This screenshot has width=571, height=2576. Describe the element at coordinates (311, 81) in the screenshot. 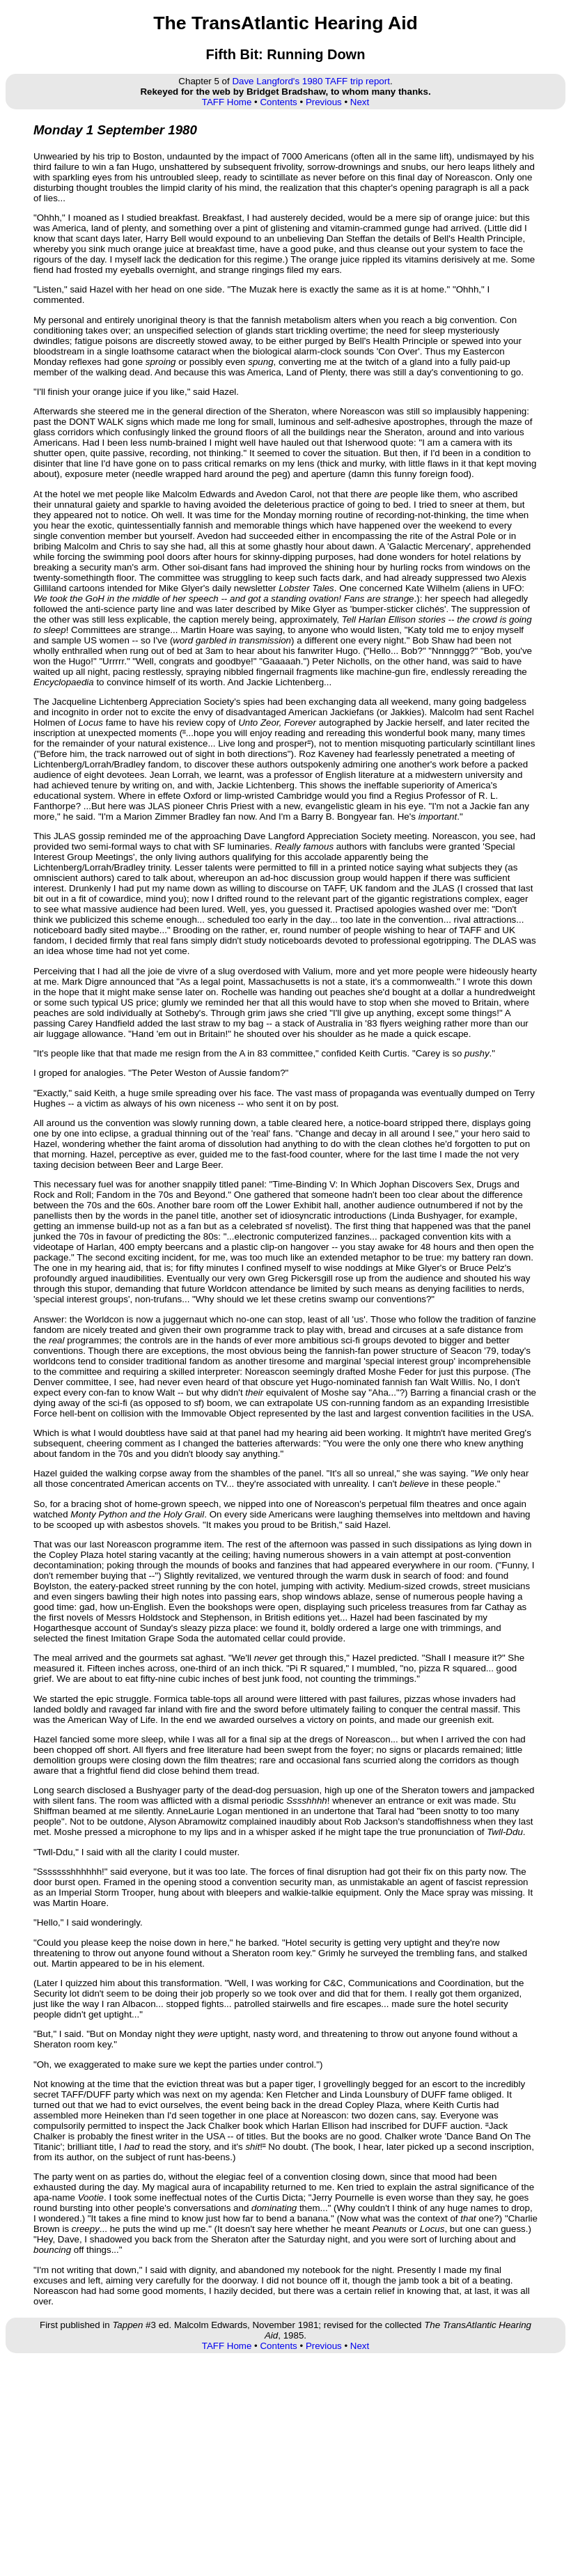

I see `Dave Langford's 1980 TAFF trip report` at that location.